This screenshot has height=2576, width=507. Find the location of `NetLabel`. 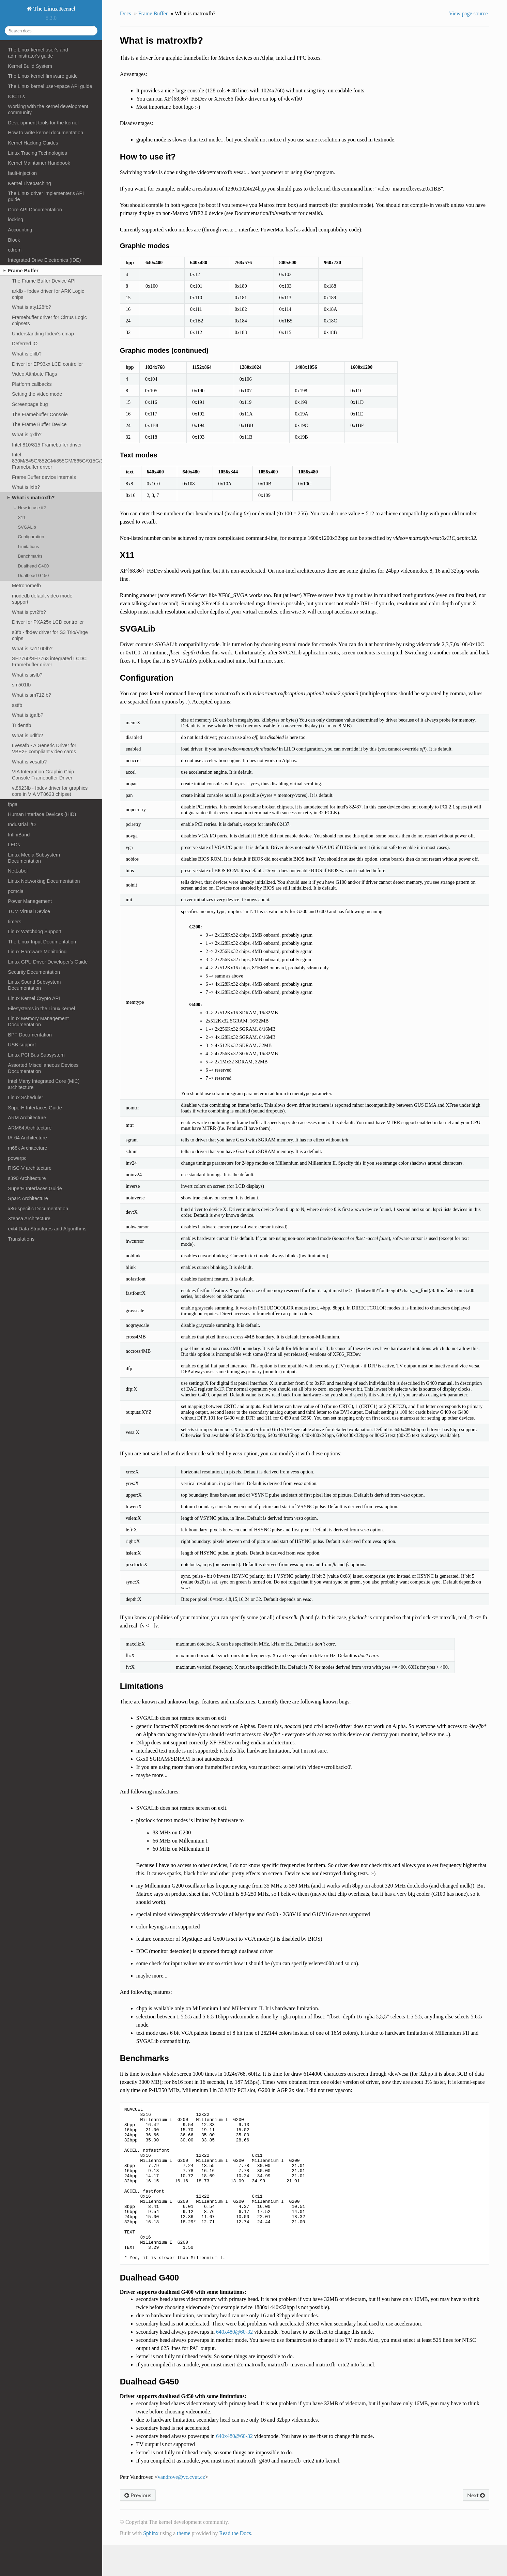

NetLabel is located at coordinates (18, 871).